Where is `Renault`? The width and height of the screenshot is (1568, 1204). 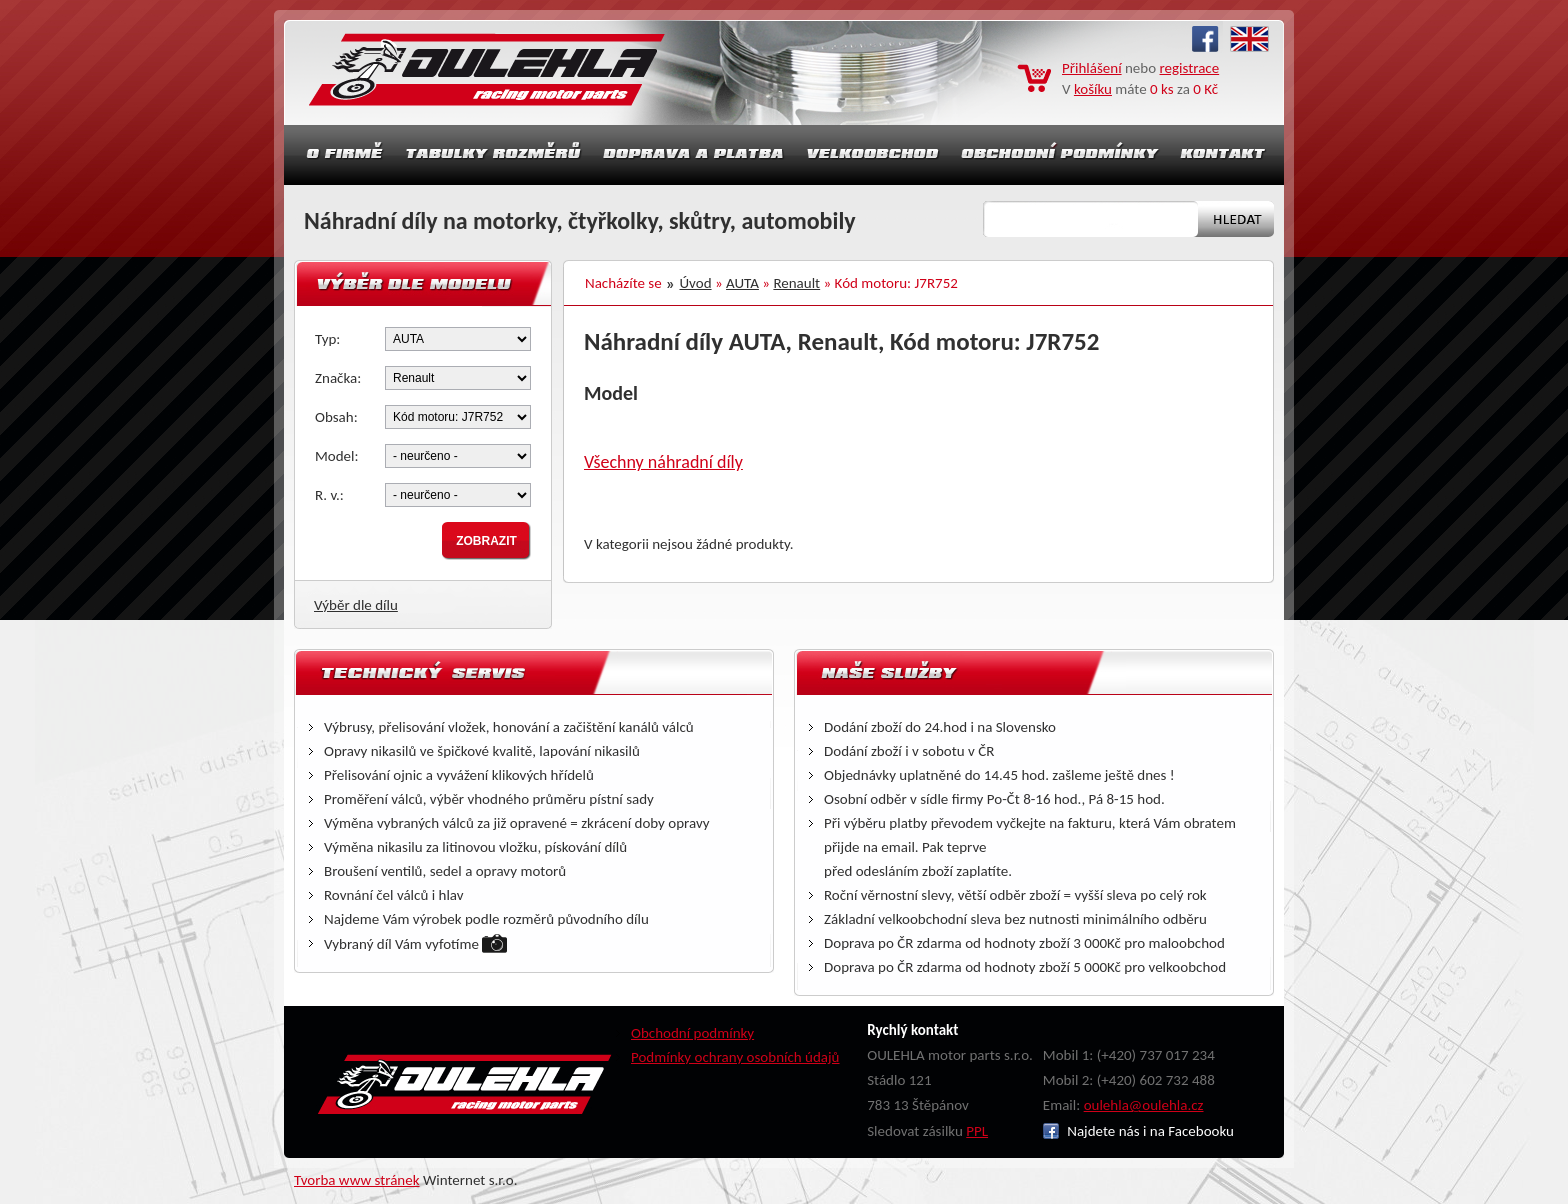 Renault is located at coordinates (796, 283).